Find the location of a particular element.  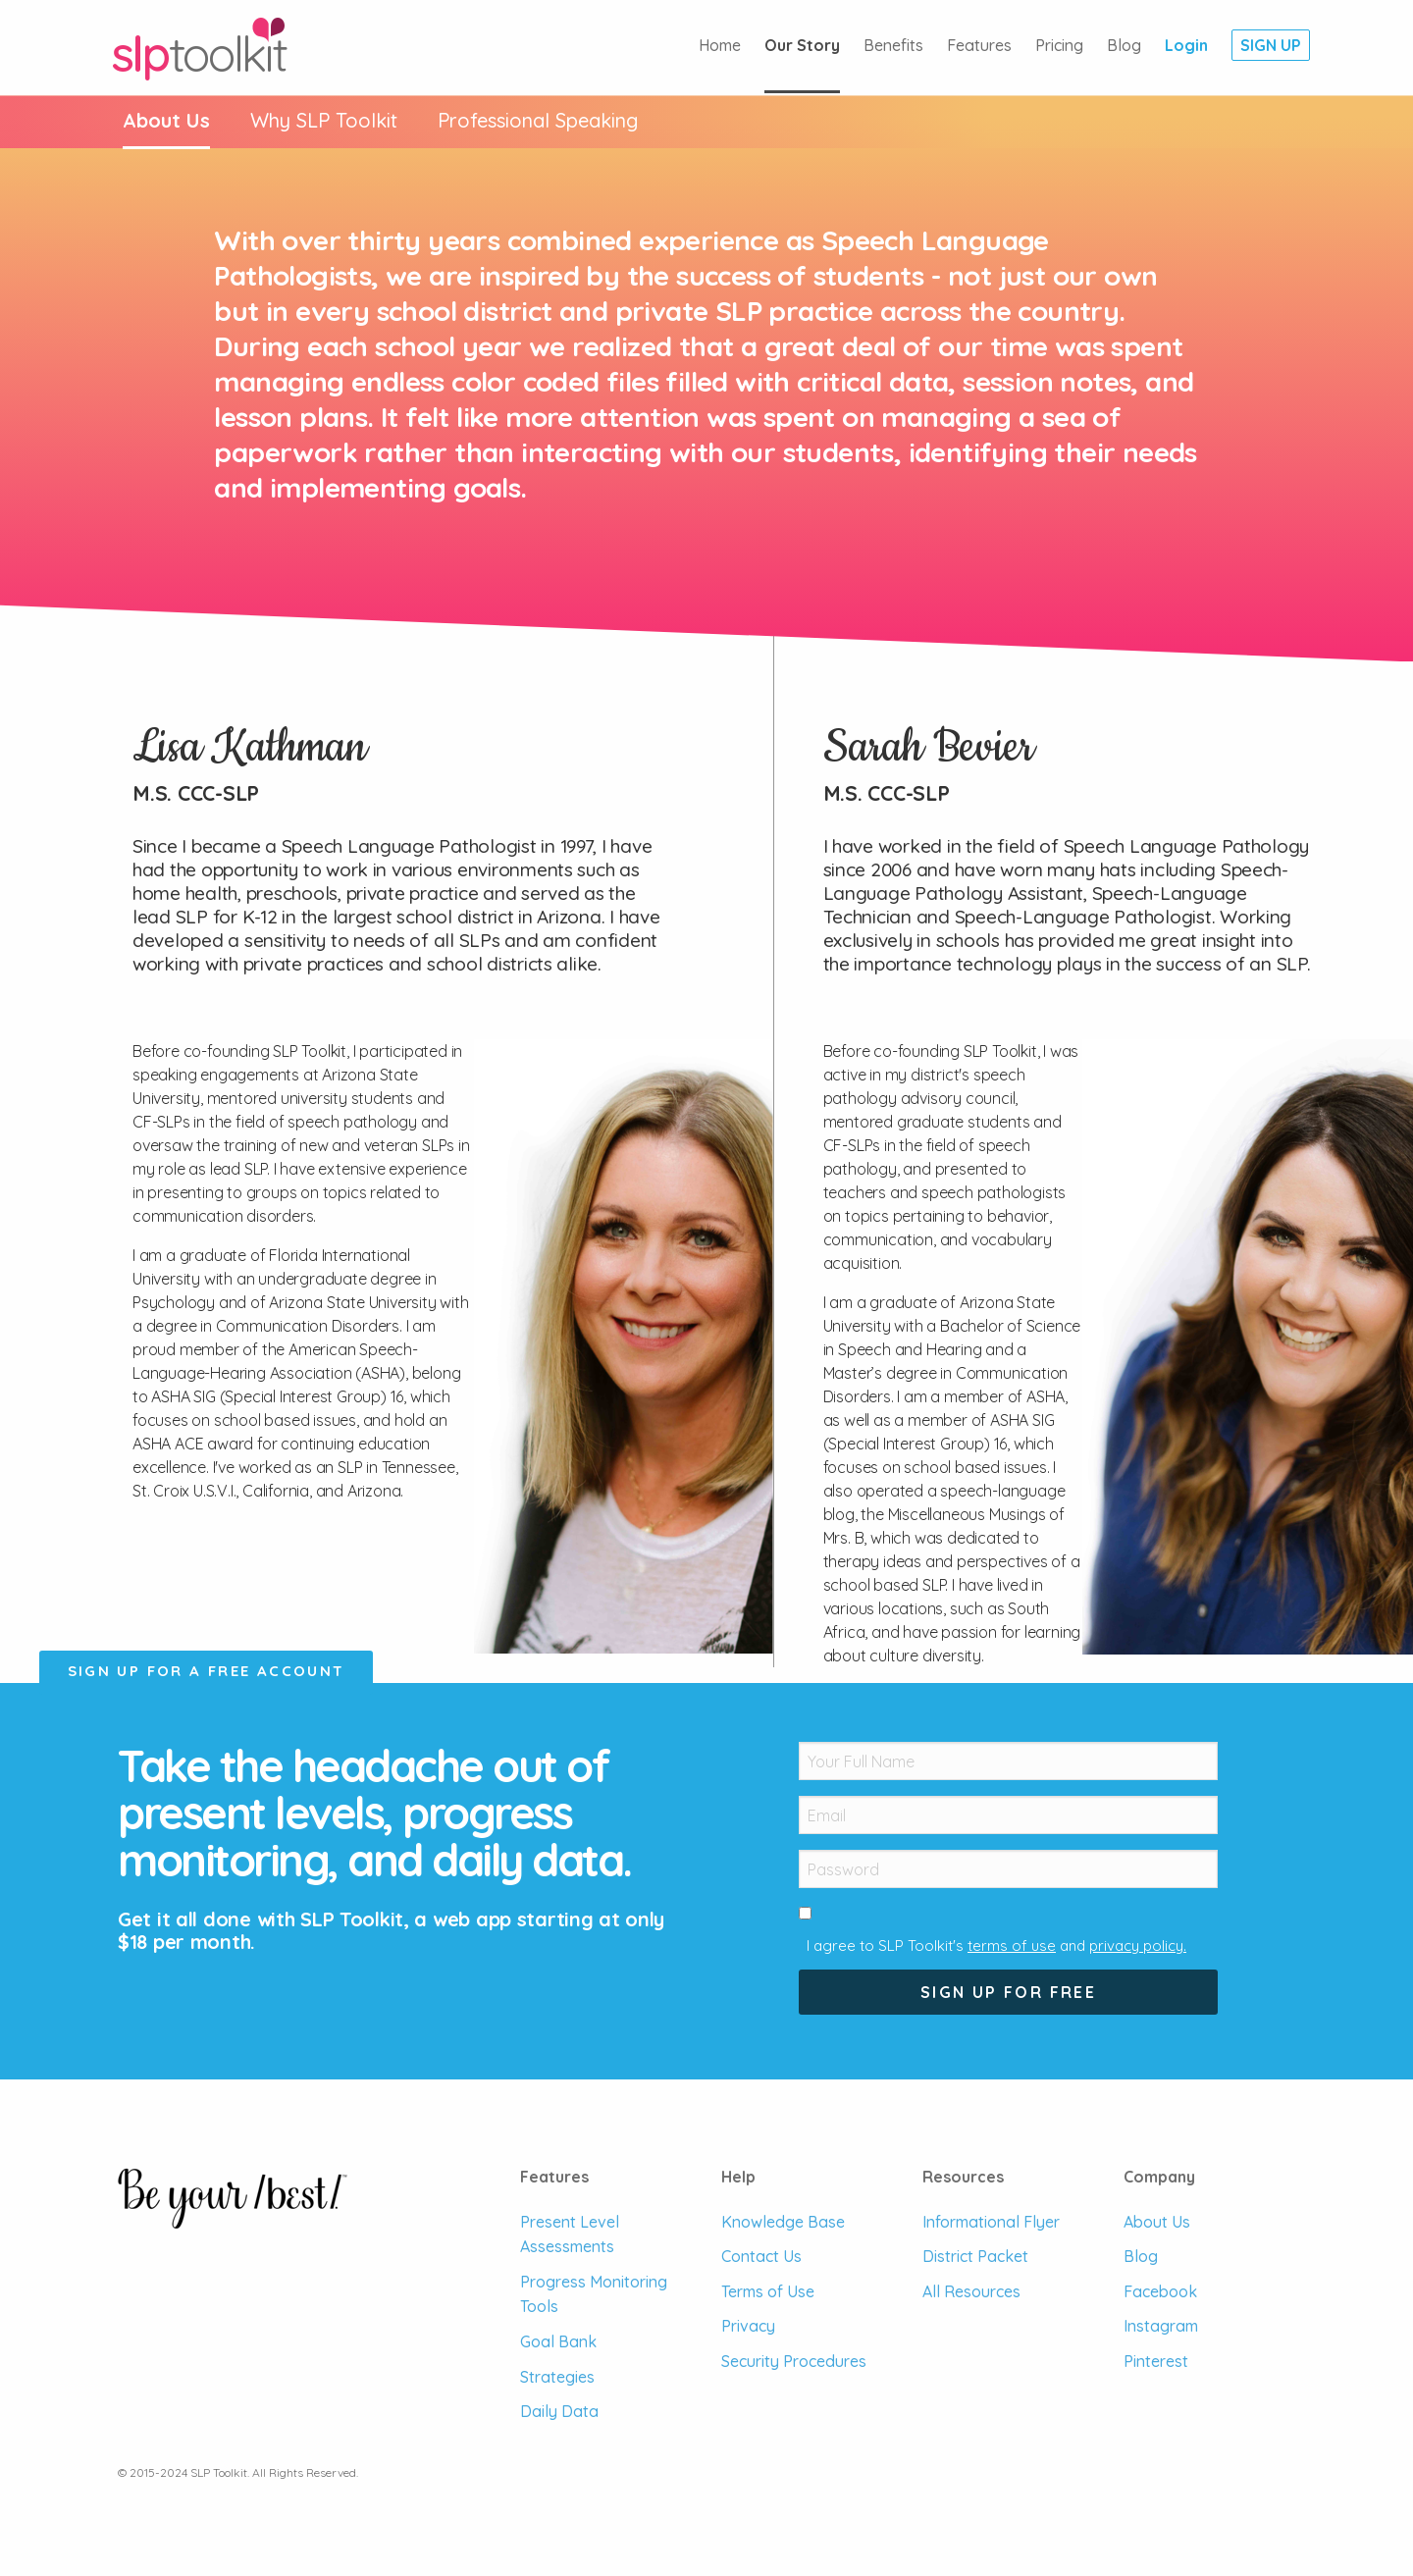

Speaking is located at coordinates (538, 120).